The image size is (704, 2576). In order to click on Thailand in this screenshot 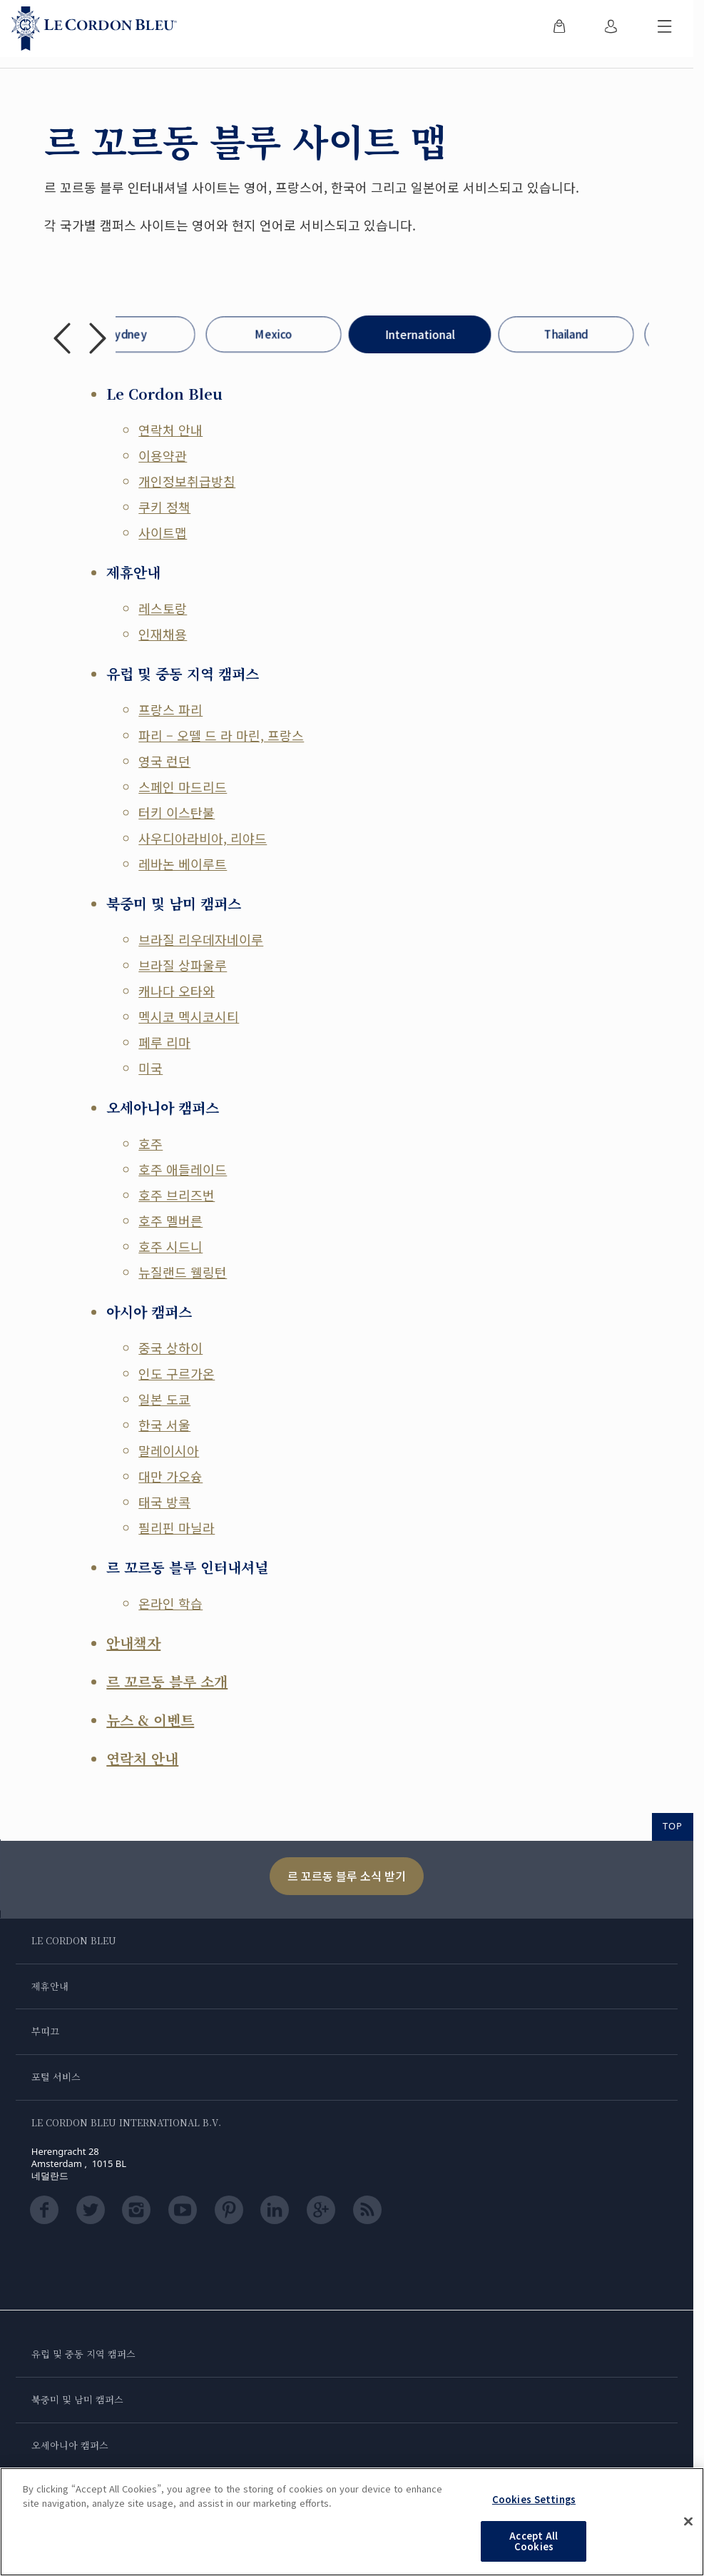, I will do `click(566, 334)`.